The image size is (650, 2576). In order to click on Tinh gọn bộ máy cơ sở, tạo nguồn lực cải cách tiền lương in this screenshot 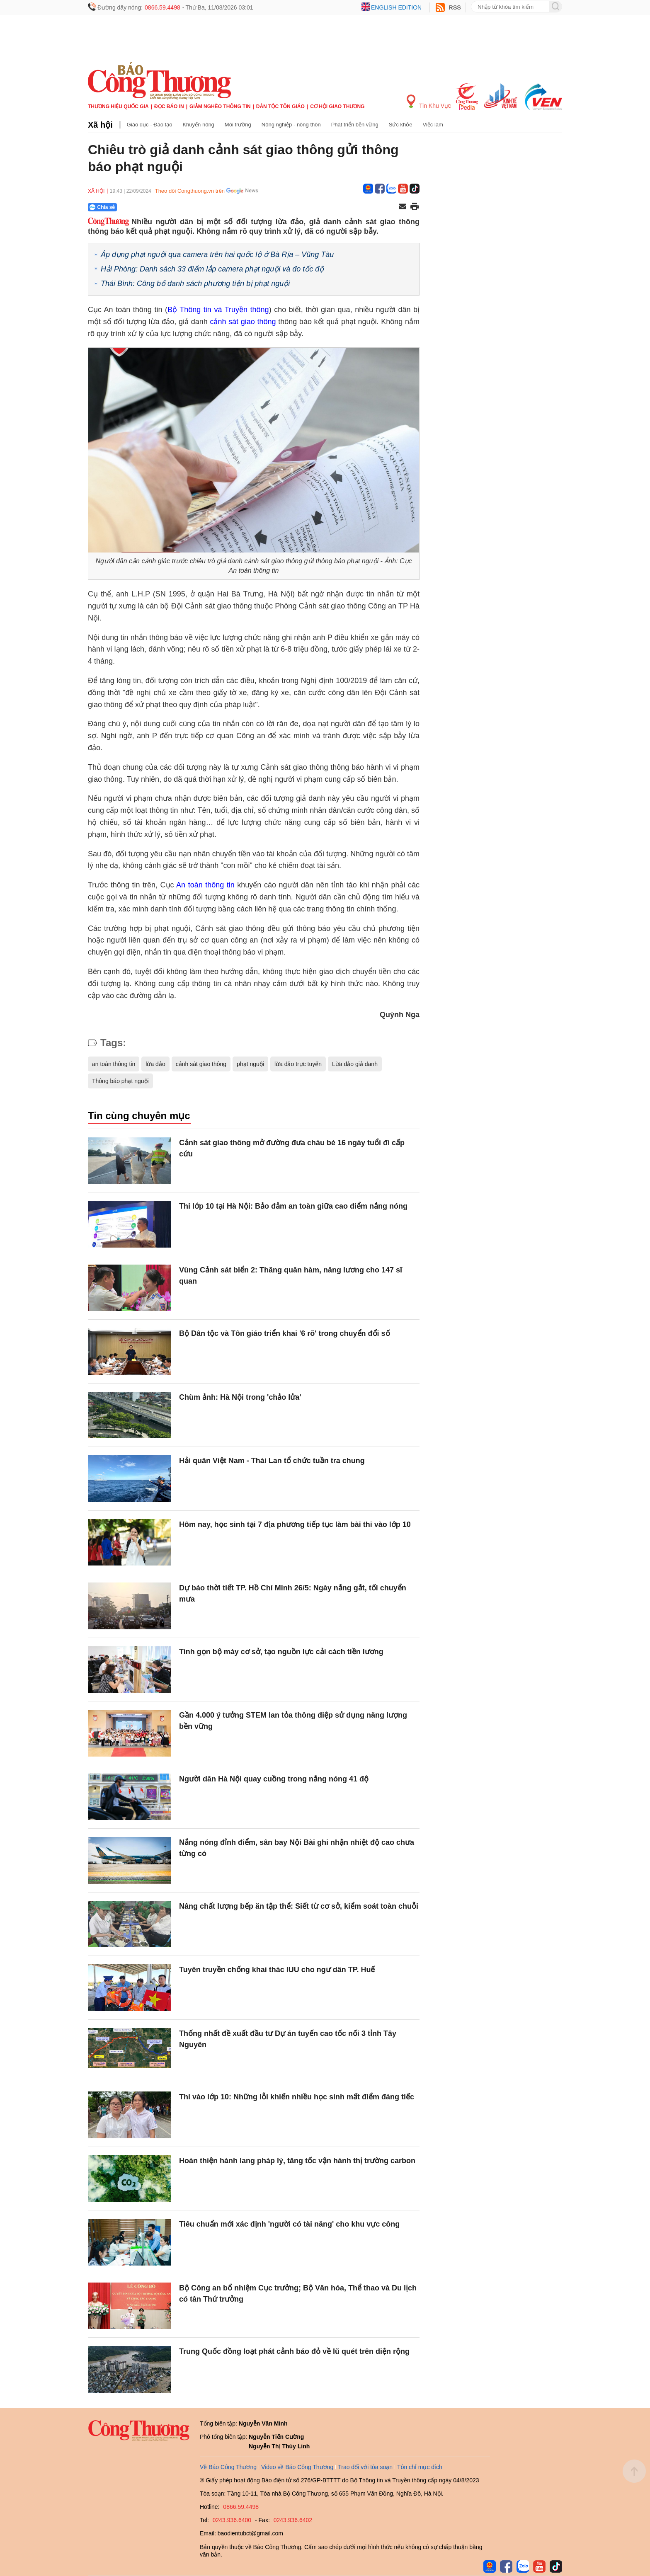, I will do `click(281, 1652)`.